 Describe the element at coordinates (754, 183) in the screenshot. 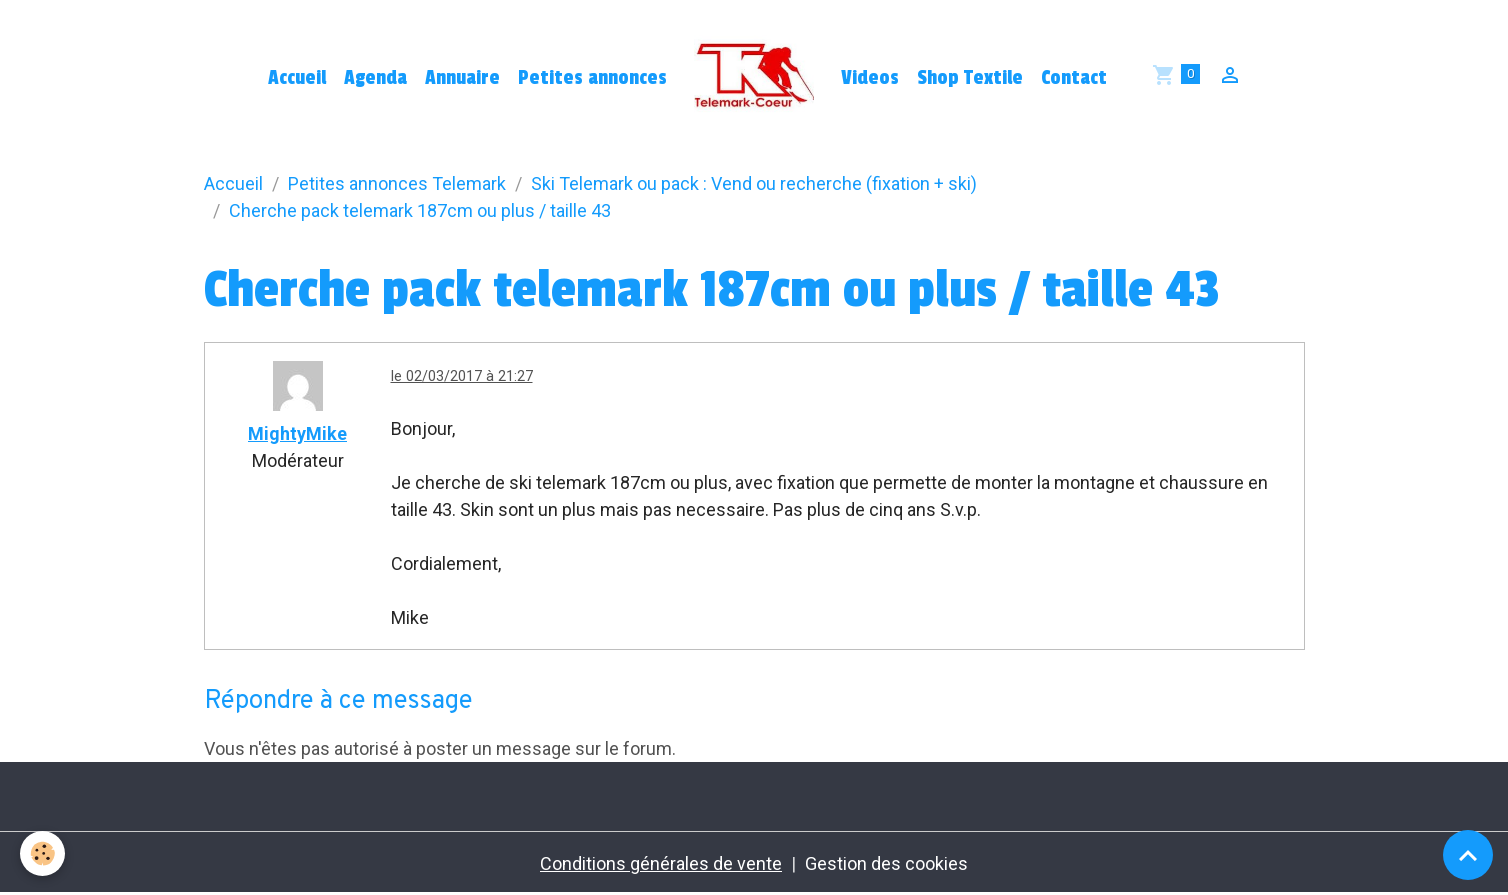

I see `Ski Telemark ou pack : Vend ou recherche (fixation + ski)` at that location.